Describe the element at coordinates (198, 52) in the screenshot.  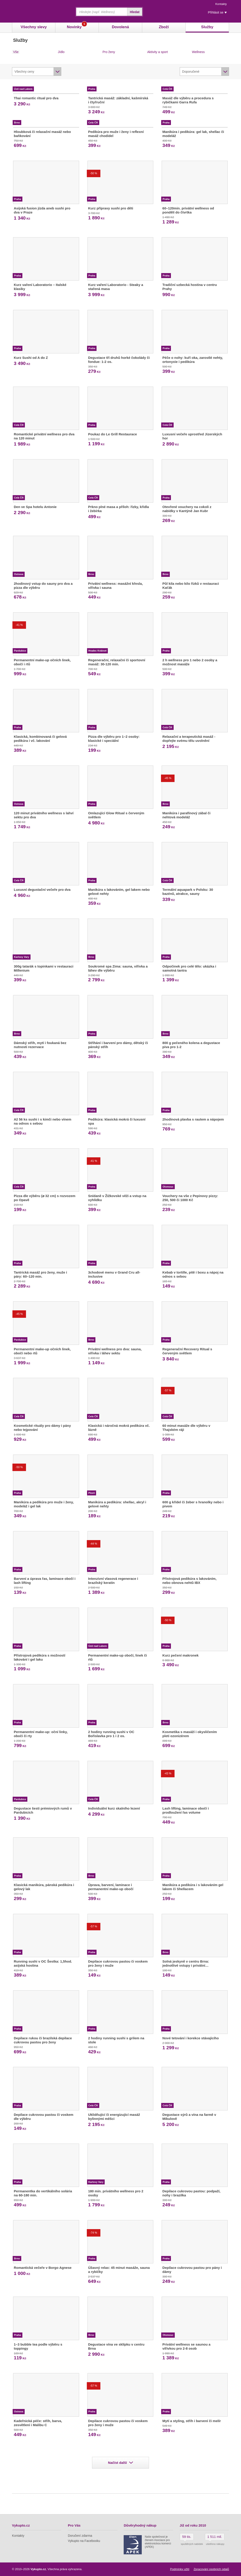
I see `Wellness` at that location.